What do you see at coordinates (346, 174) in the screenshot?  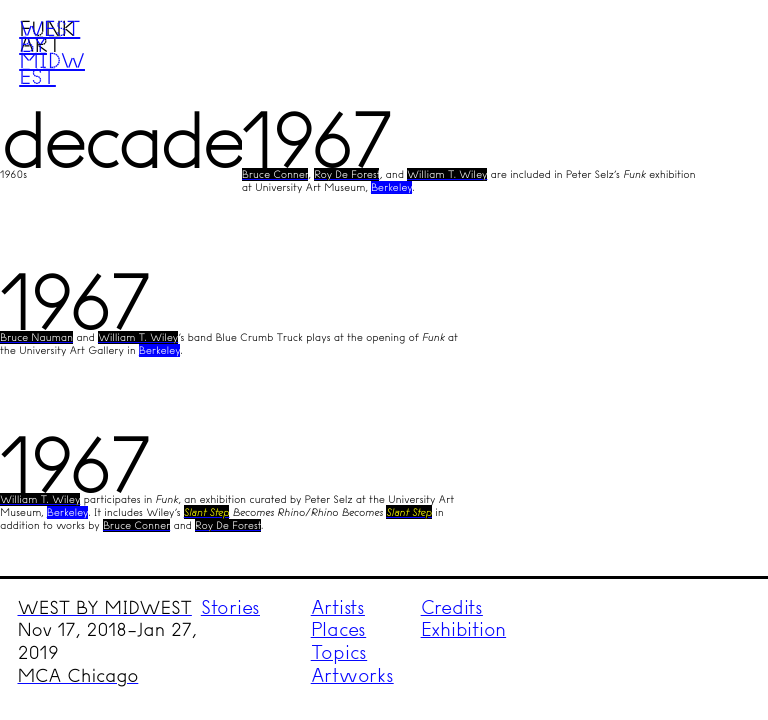 I see `Roy De Forest` at bounding box center [346, 174].